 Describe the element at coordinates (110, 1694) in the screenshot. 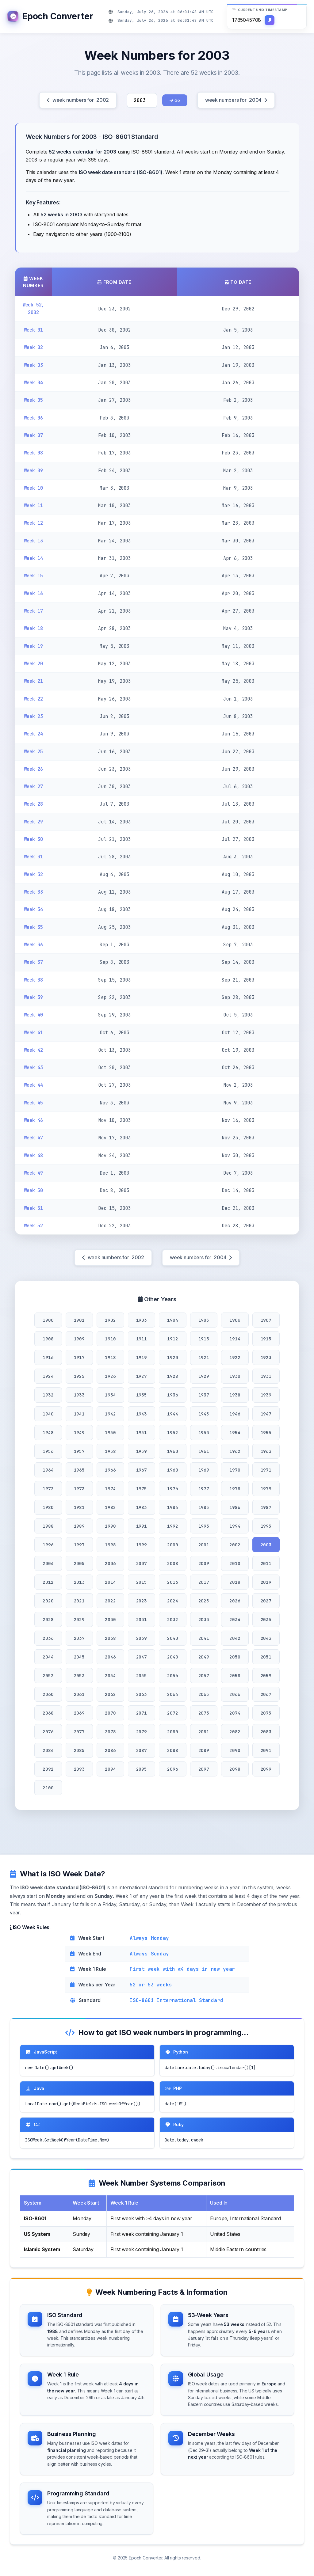

I see `2062` at that location.